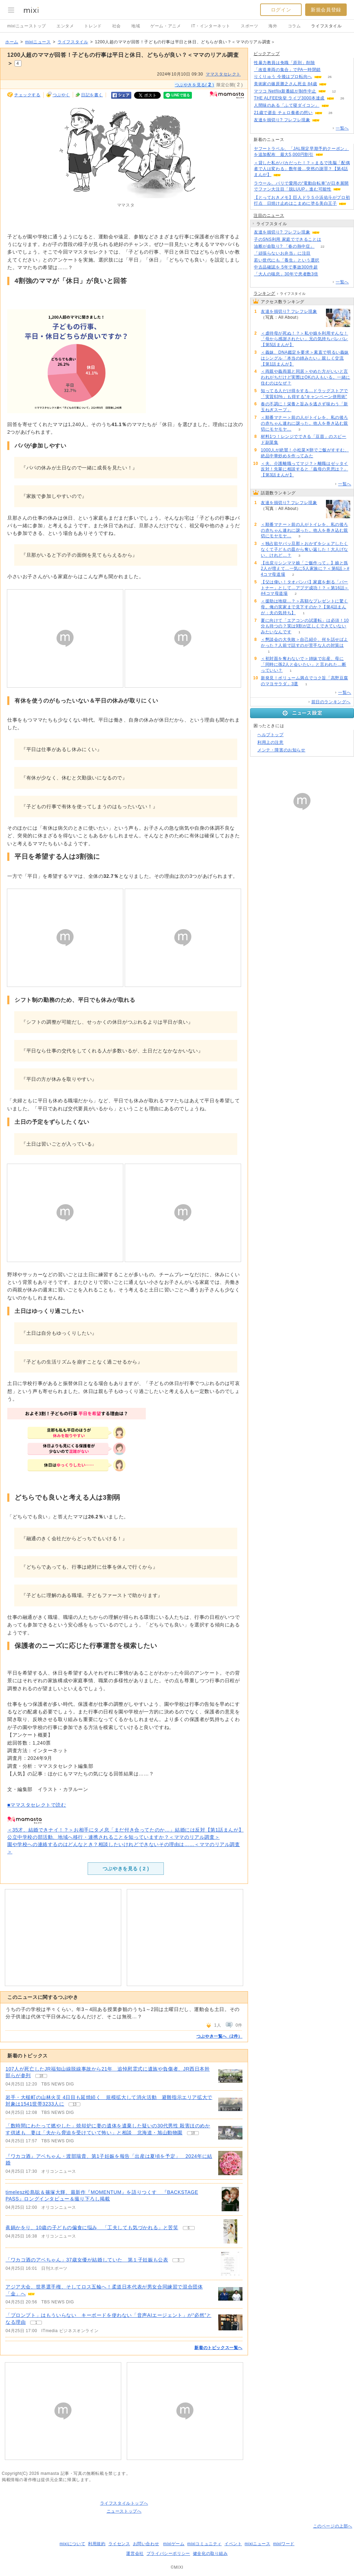 This screenshot has height=2576, width=354. I want to click on 「頑張らないお弁当」に注目, so click(282, 253).